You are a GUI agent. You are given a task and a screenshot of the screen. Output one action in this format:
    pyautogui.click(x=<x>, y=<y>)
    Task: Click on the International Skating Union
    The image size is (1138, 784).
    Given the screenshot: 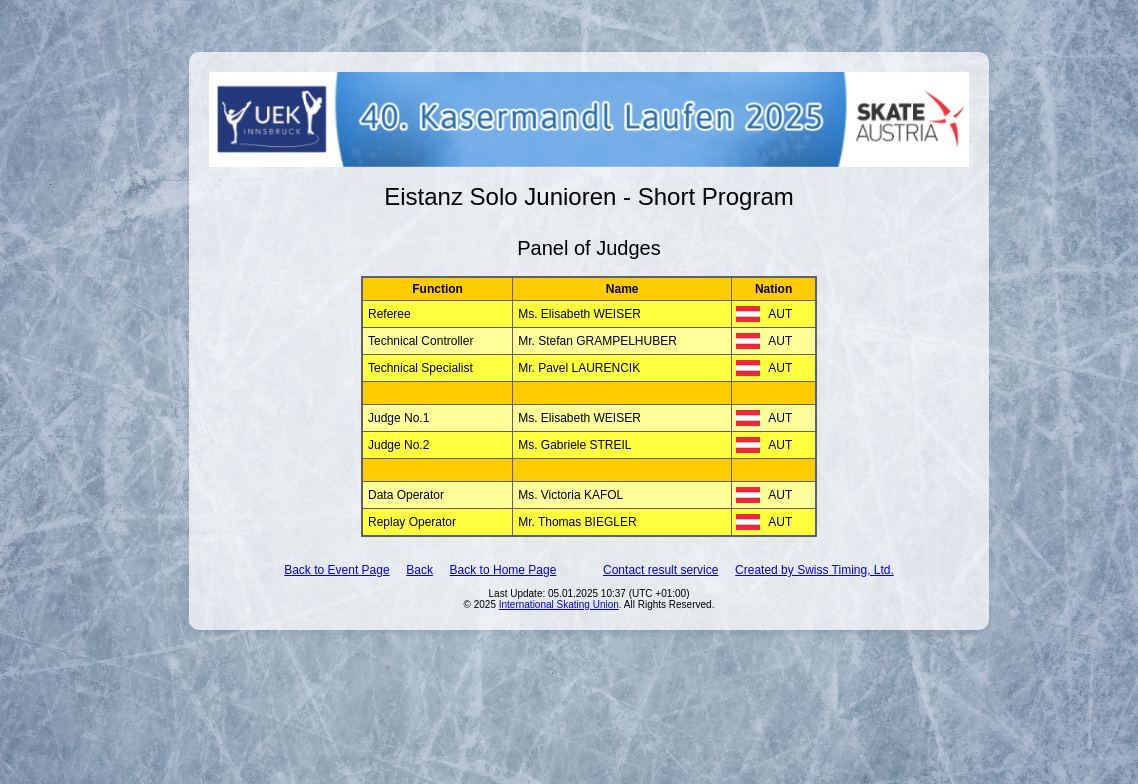 What is the action you would take?
    pyautogui.click(x=559, y=604)
    